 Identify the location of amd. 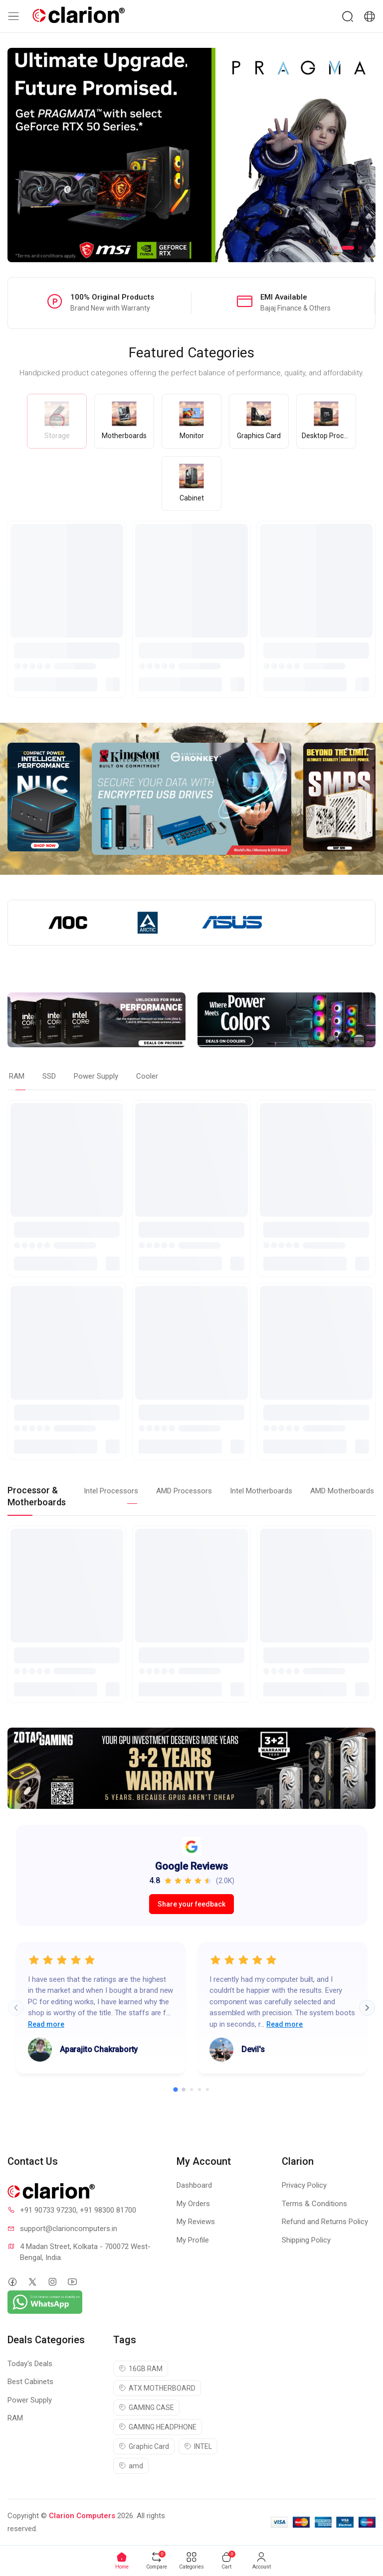
(131, 2466).